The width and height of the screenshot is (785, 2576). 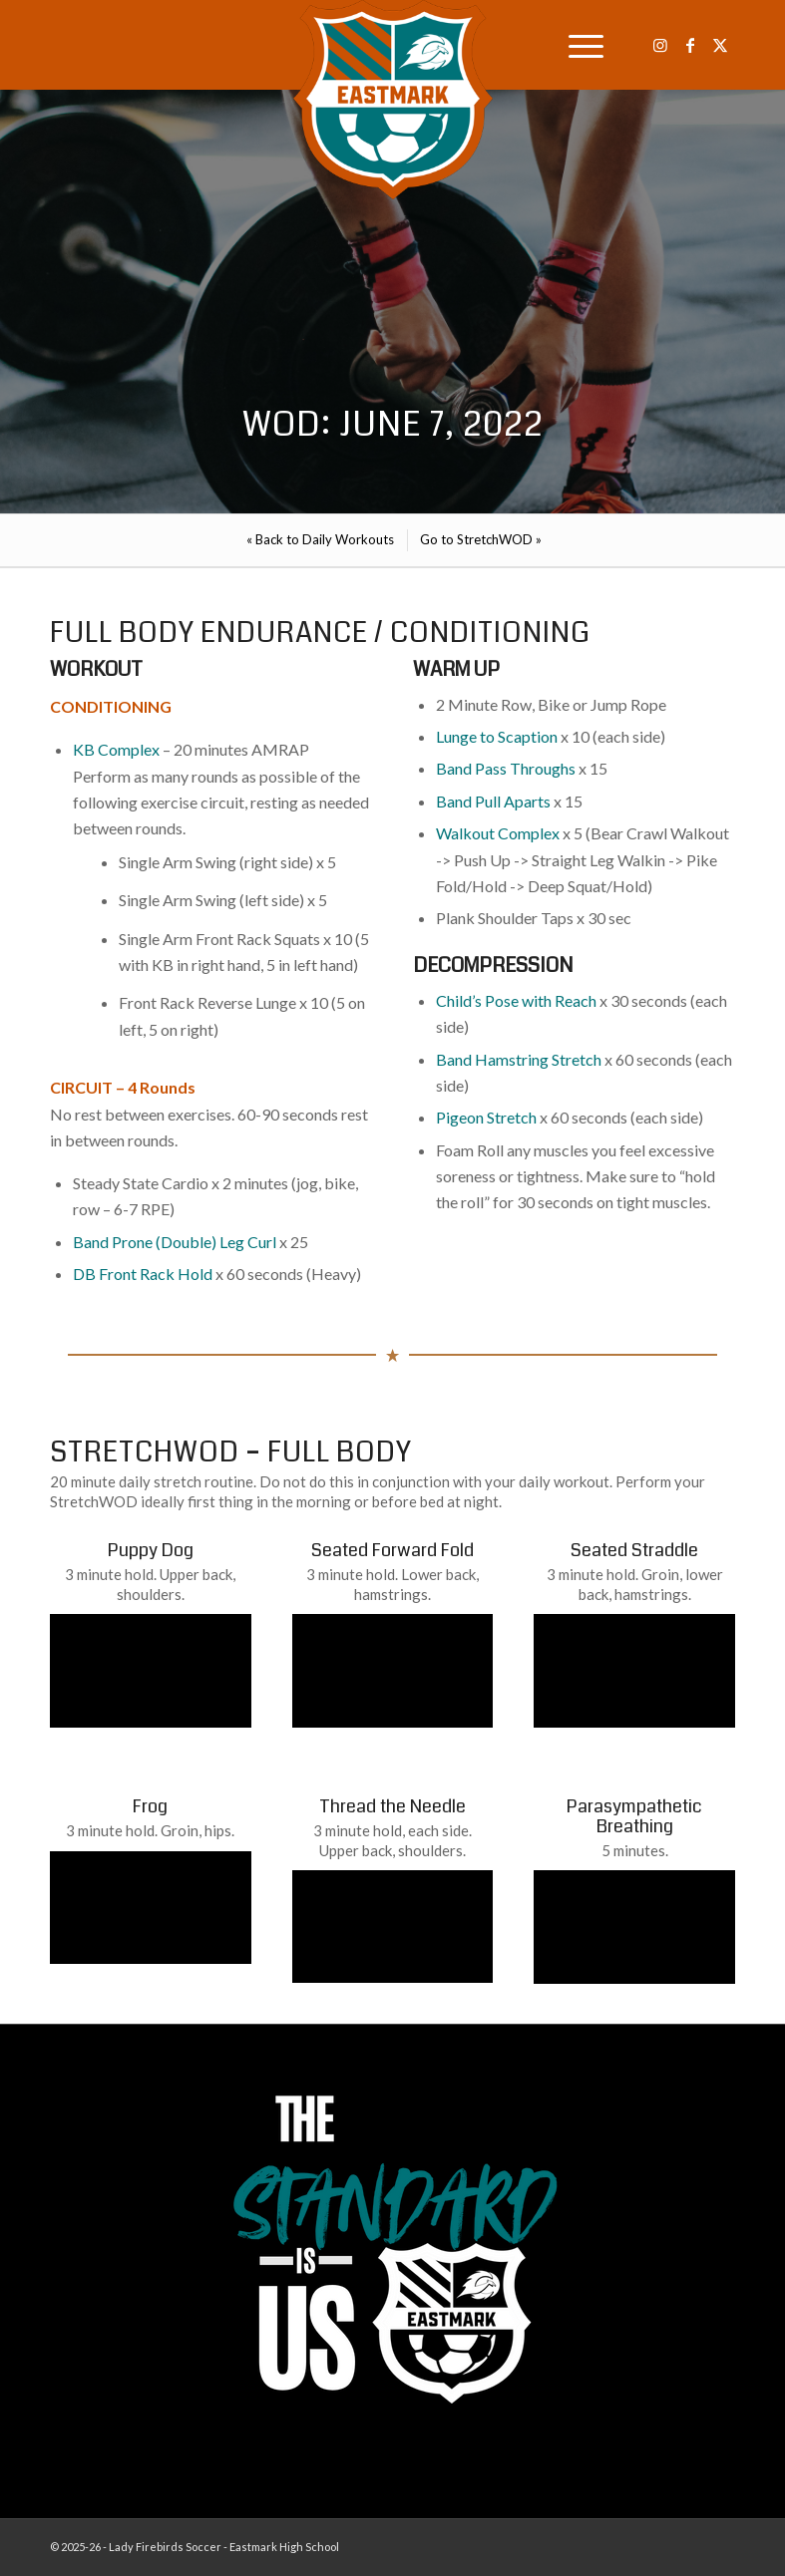 What do you see at coordinates (142, 1273) in the screenshot?
I see `DB Front Rack Hold` at bounding box center [142, 1273].